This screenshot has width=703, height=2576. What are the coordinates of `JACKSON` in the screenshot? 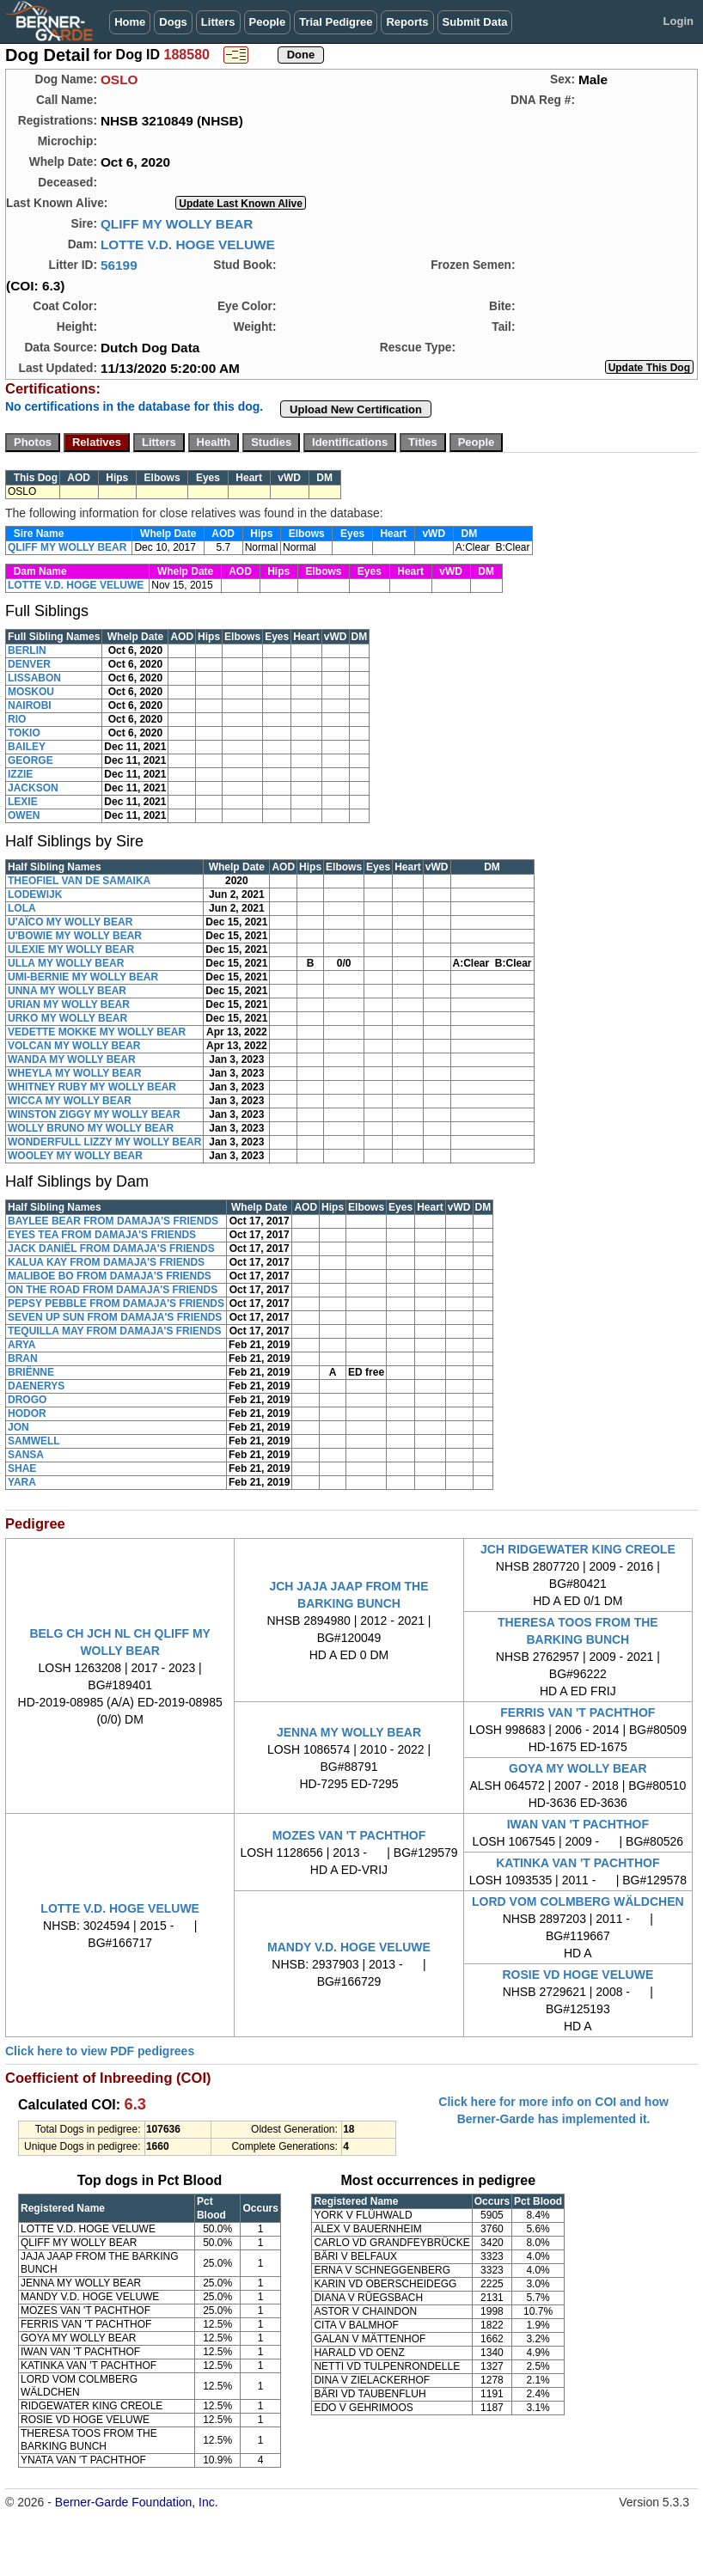 It's located at (33, 788).